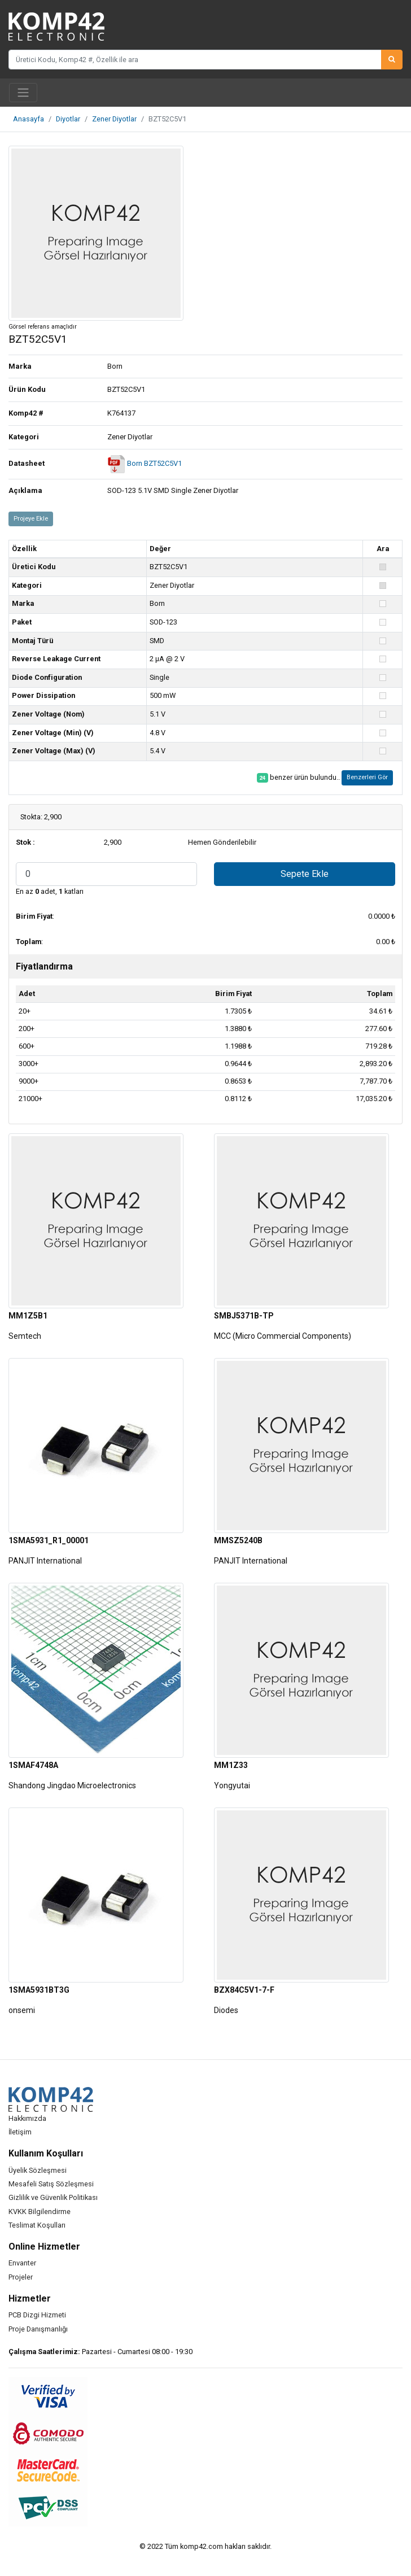  Describe the element at coordinates (195, 59) in the screenshot. I see `[Üretici Kodu, Komp42 #, Özellik ile ara]` at that location.